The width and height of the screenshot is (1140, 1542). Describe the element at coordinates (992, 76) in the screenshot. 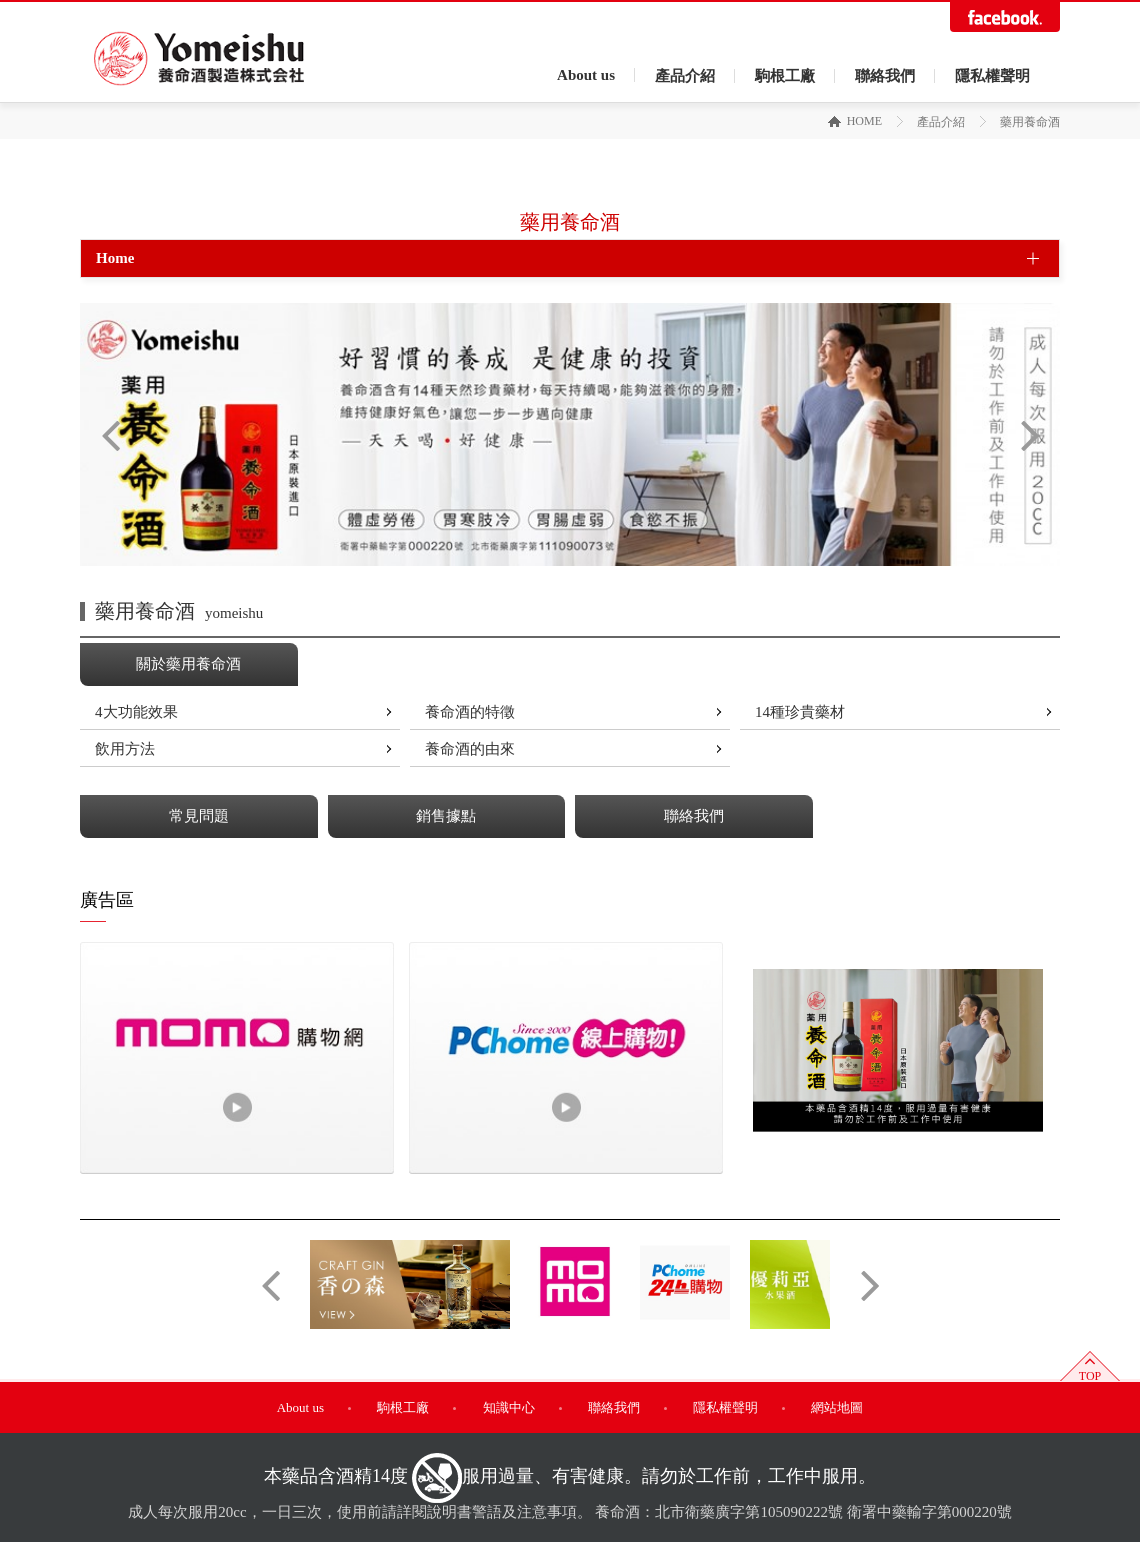

I see `隱私權聲明` at that location.